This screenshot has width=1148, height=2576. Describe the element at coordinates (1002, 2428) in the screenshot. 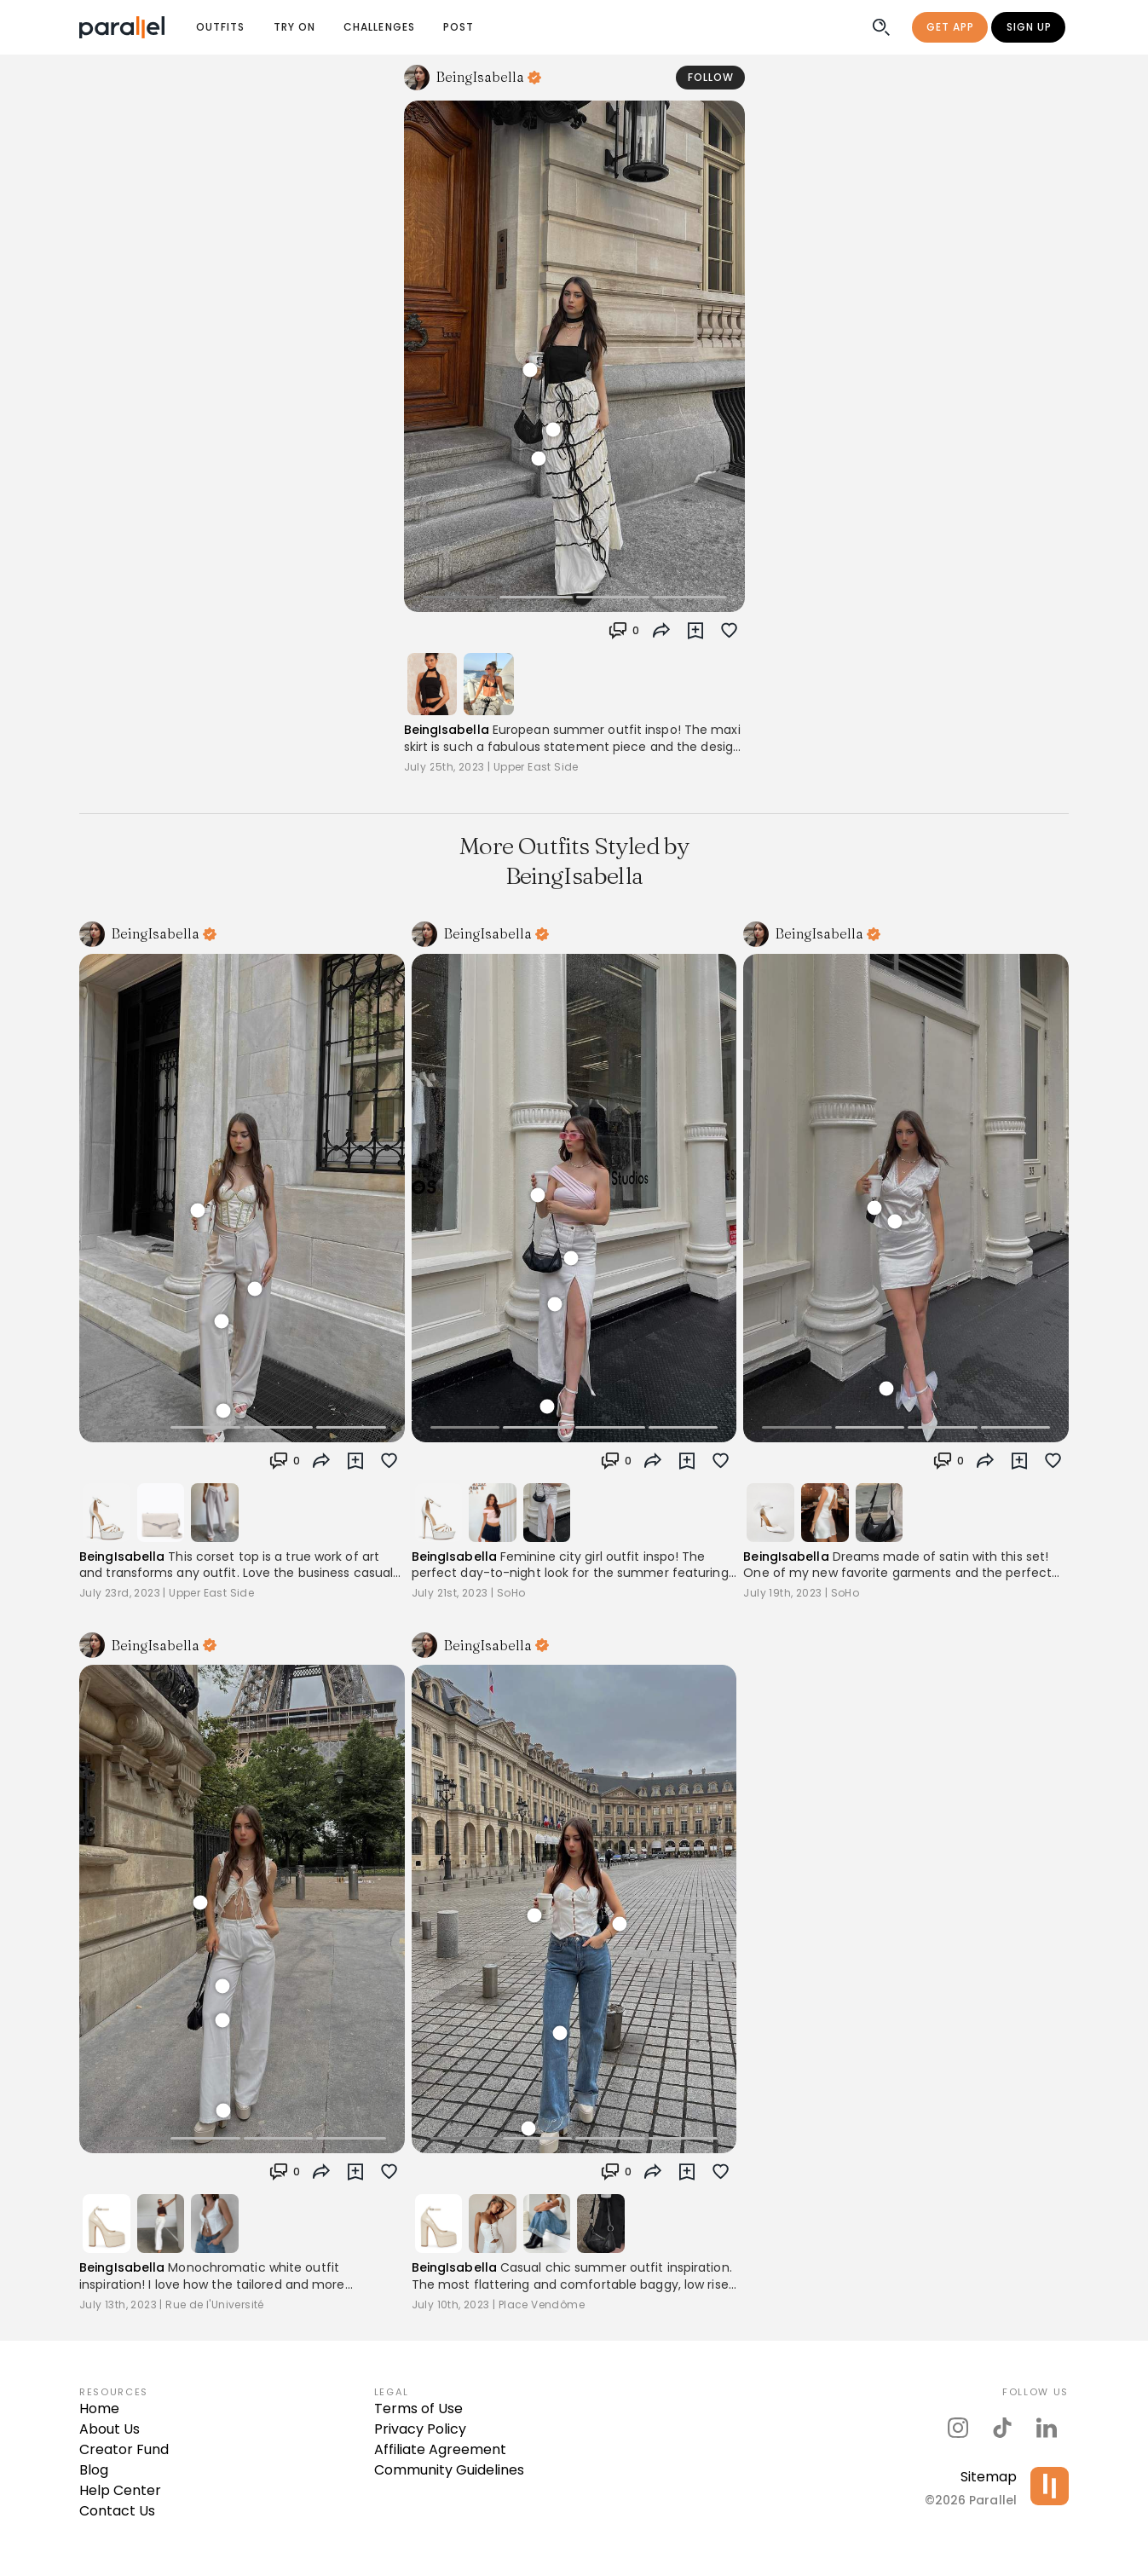

I see `[parallel's tiktok]` at that location.